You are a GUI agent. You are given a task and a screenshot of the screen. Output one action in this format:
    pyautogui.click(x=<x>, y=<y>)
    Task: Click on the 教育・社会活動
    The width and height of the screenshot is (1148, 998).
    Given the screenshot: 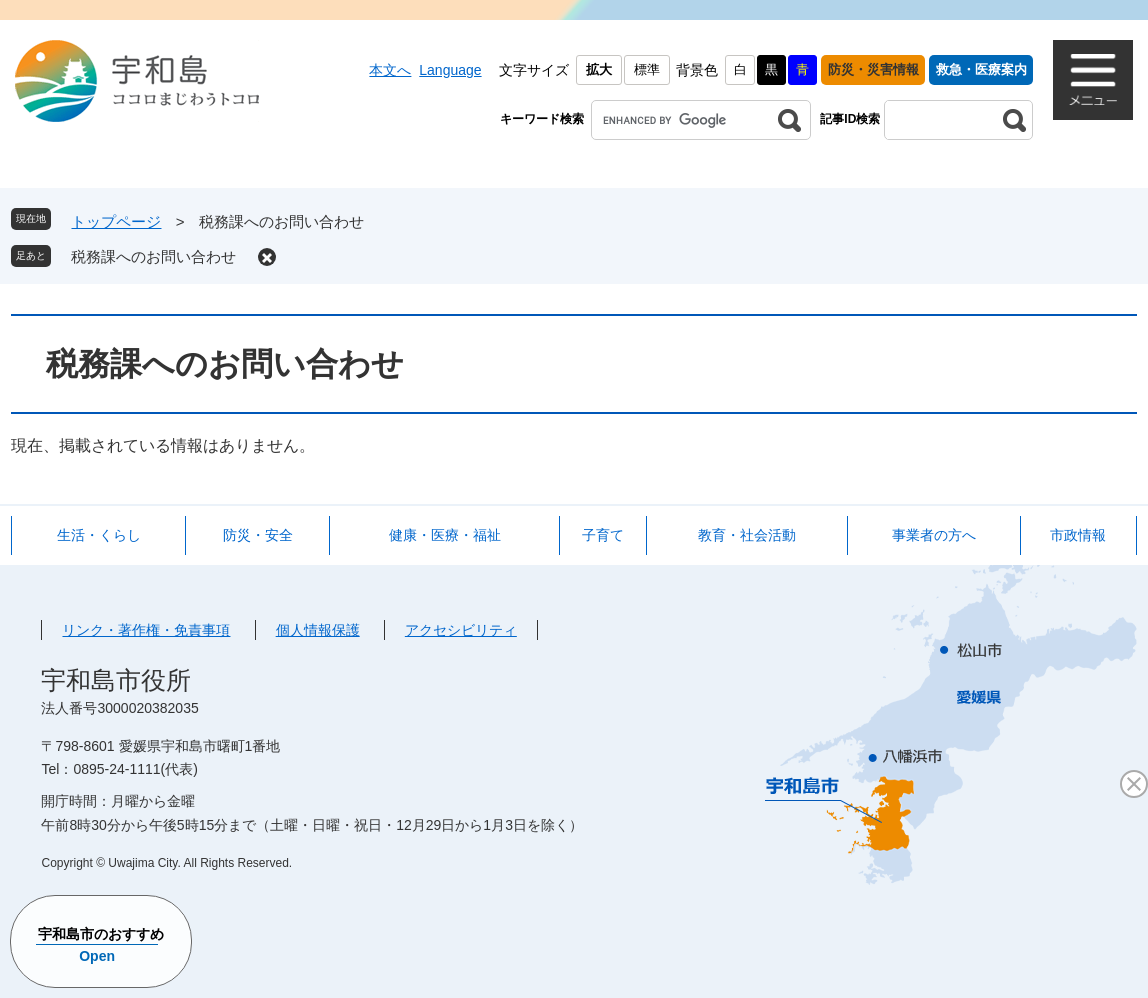 What is the action you would take?
    pyautogui.click(x=747, y=535)
    